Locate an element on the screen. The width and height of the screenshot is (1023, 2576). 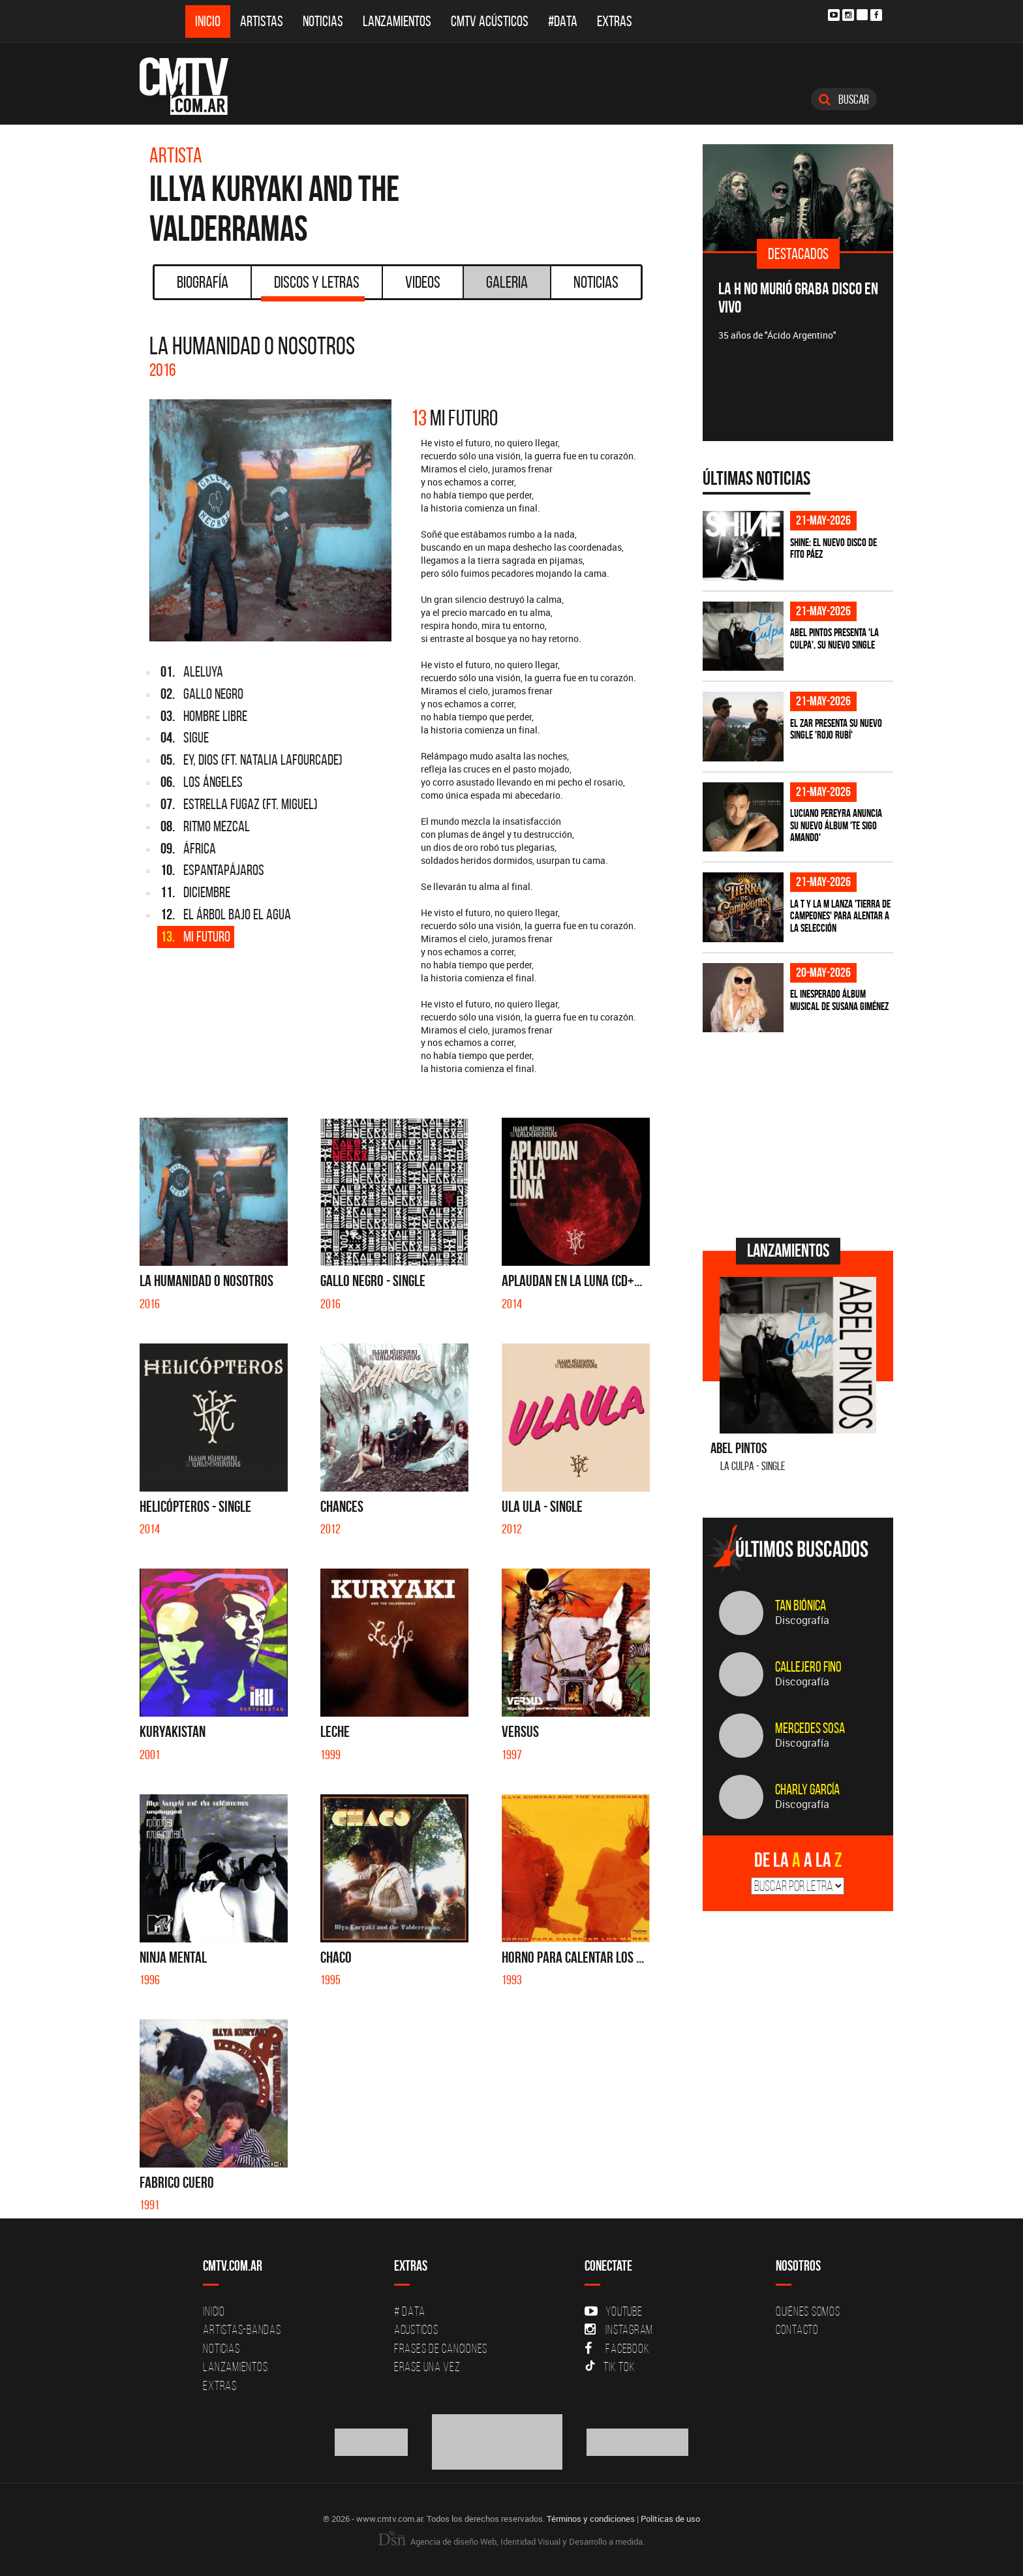
Quiénes Somos is located at coordinates (808, 2311).